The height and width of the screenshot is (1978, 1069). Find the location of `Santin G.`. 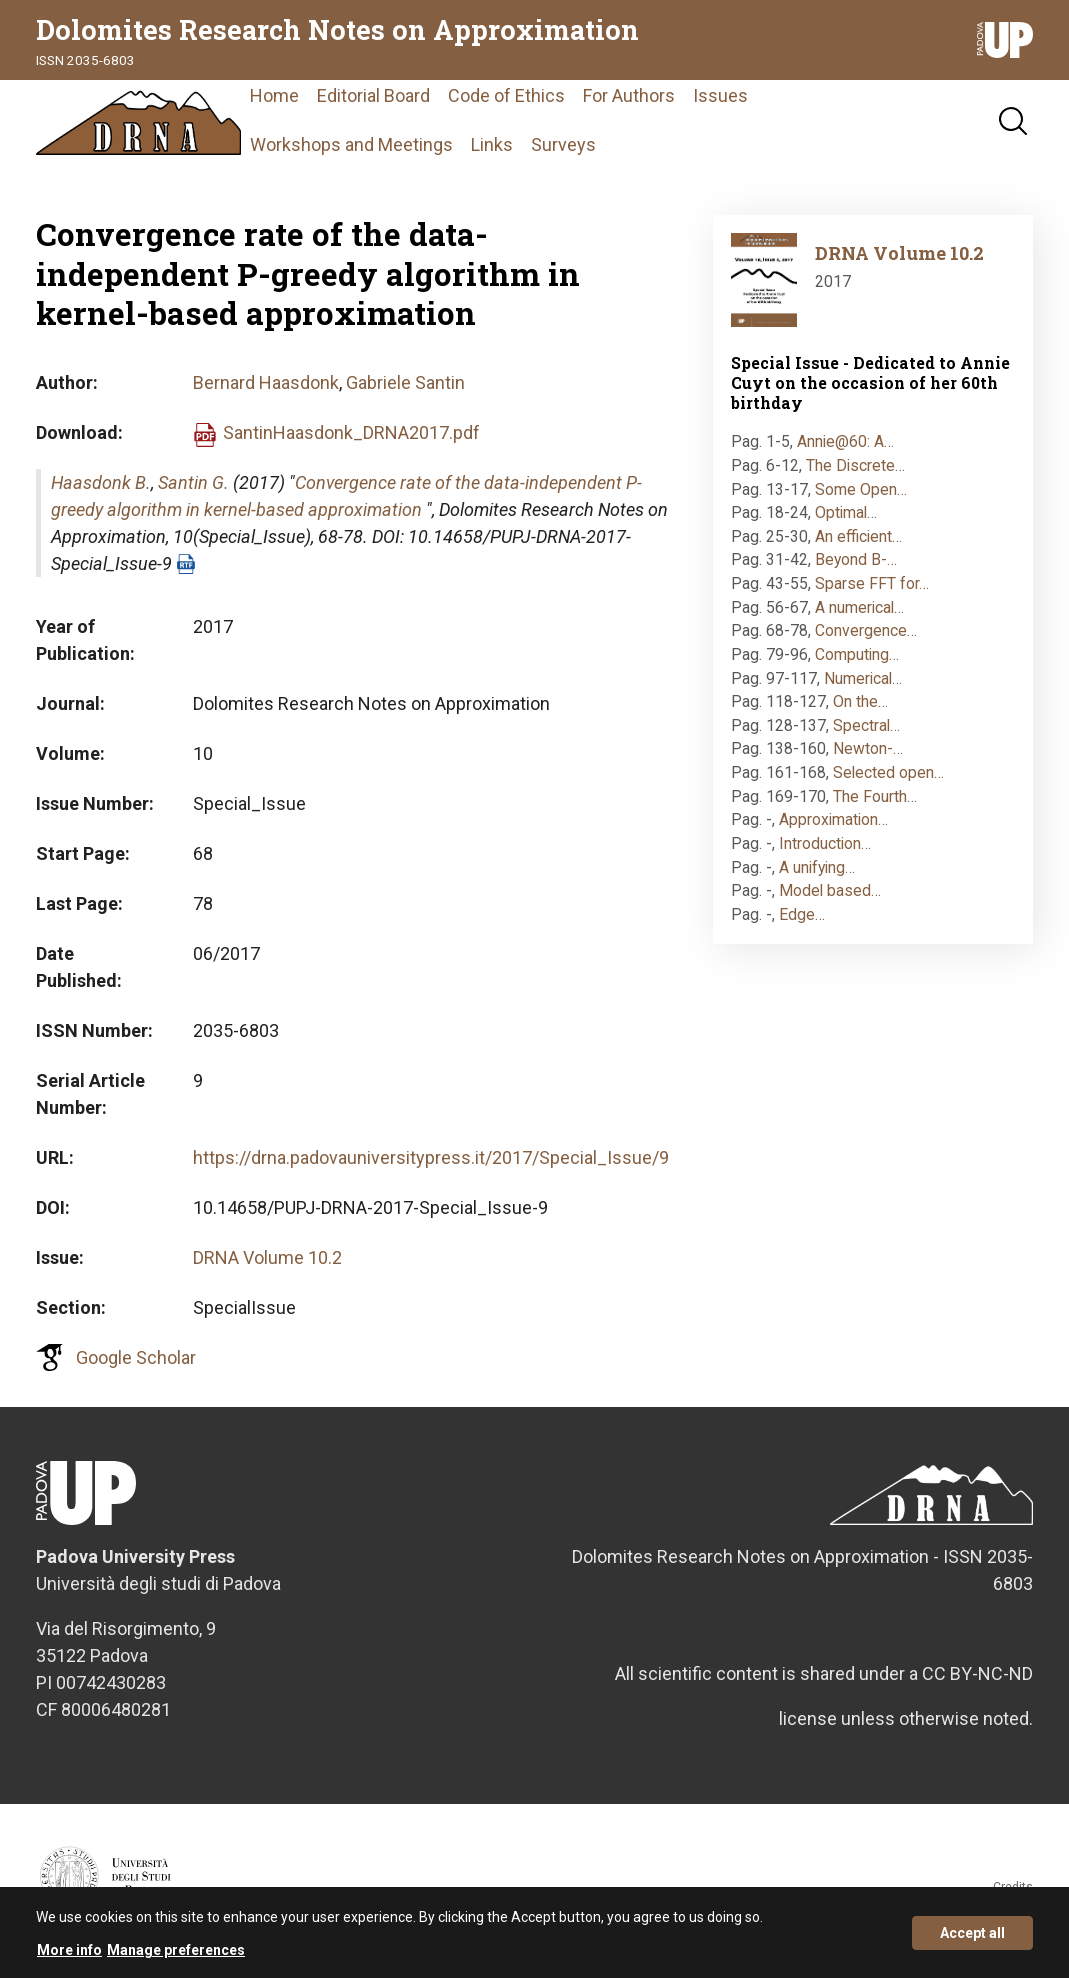

Santin G. is located at coordinates (193, 491).